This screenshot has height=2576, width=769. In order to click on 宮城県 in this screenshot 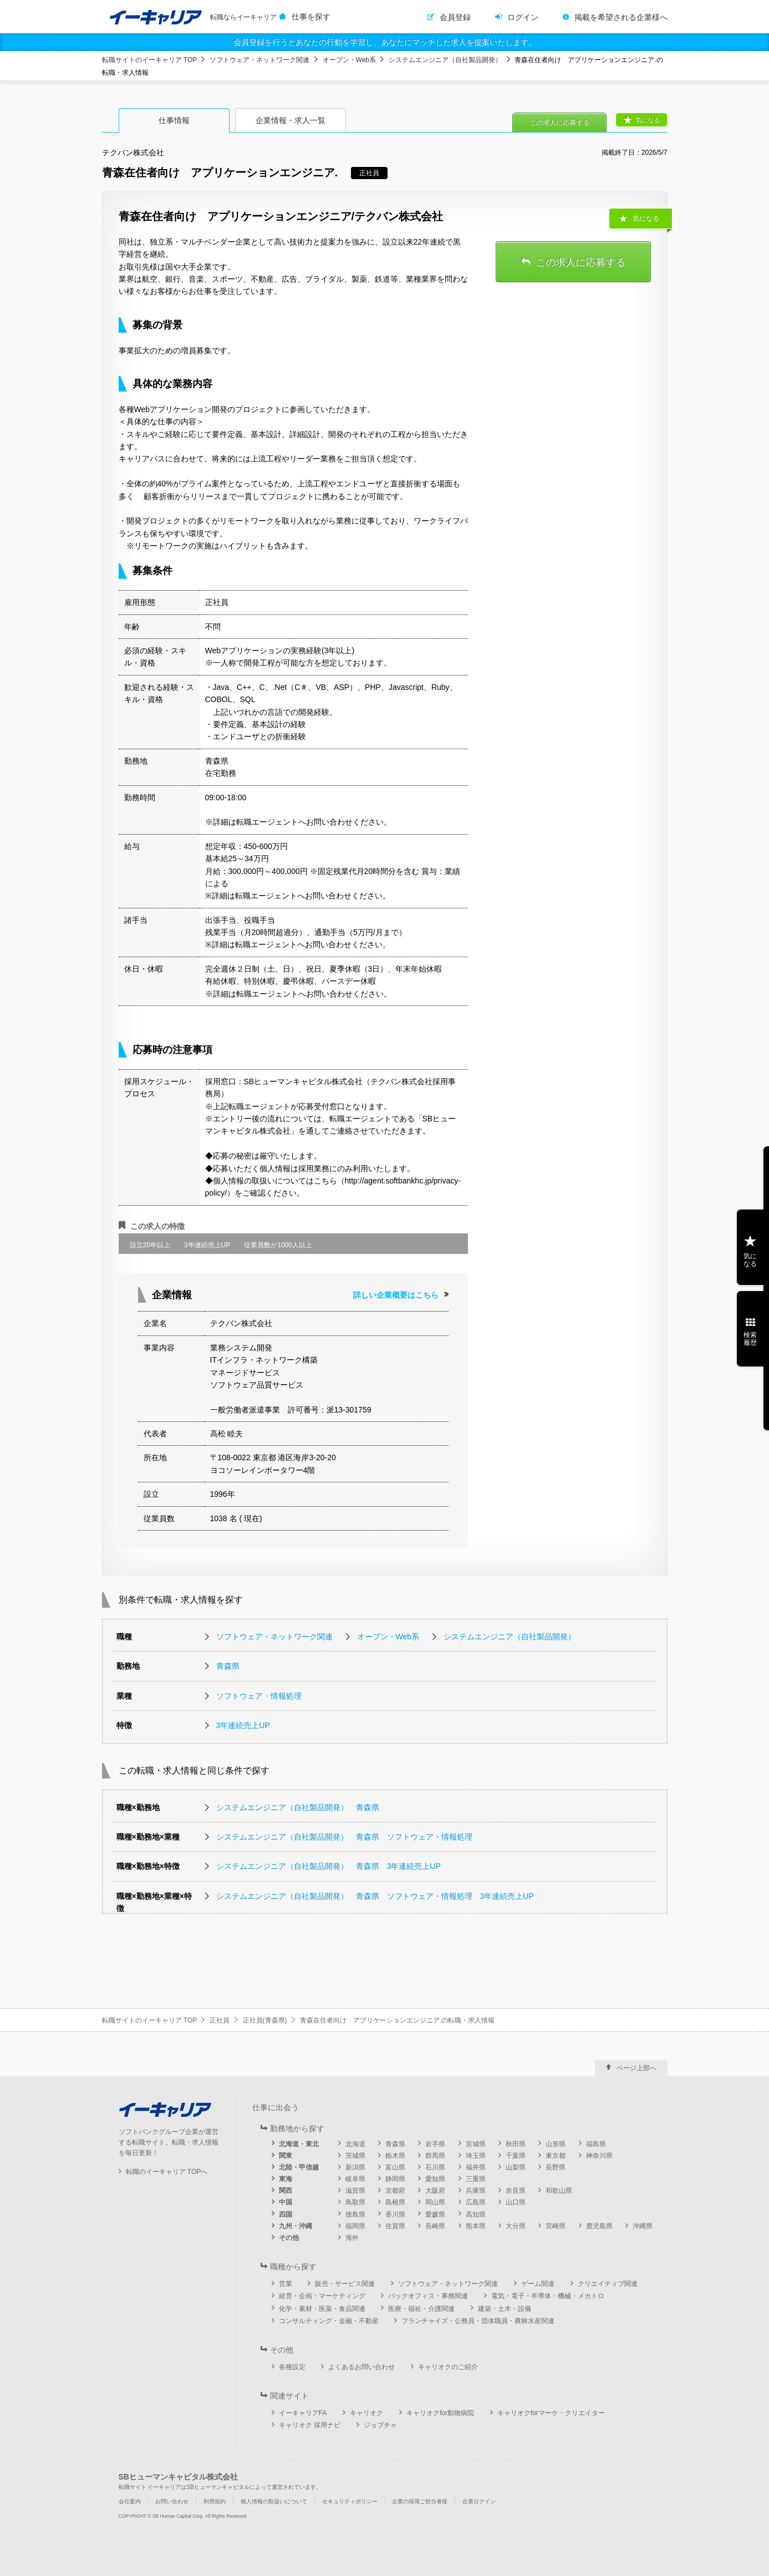, I will do `click(476, 2144)`.